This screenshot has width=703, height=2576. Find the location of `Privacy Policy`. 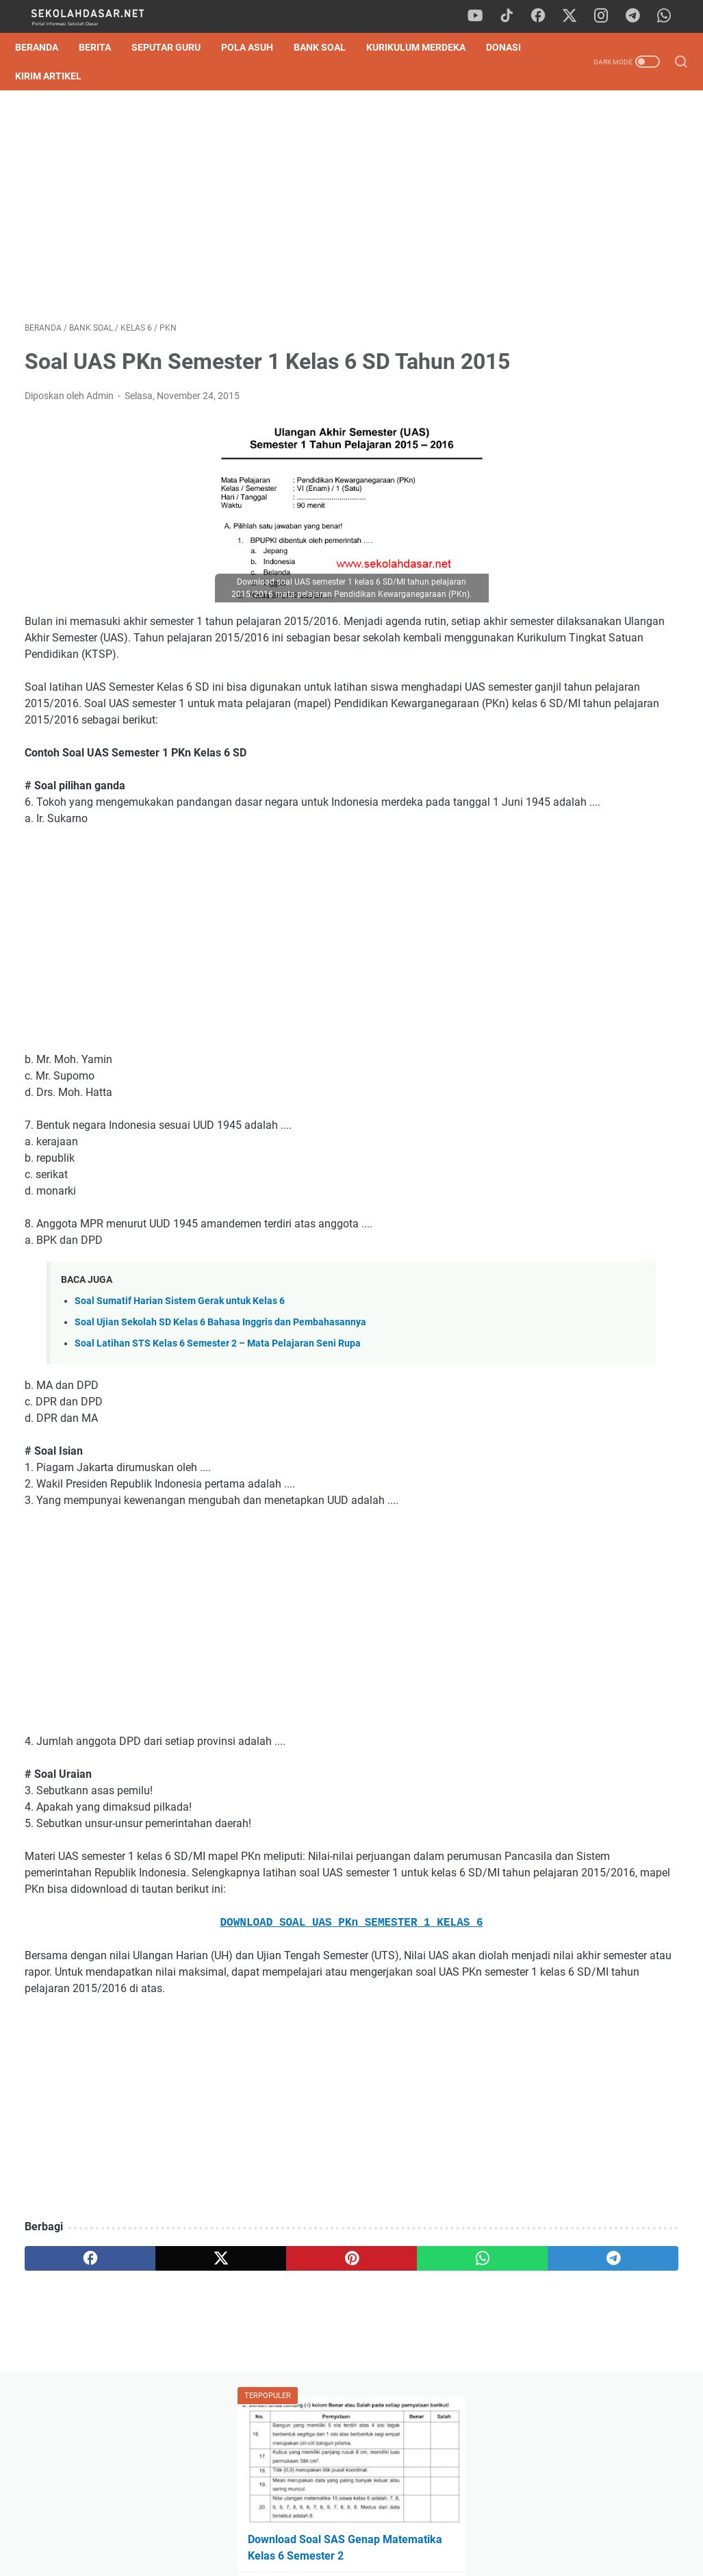

Privacy Policy is located at coordinates (351, 2526).